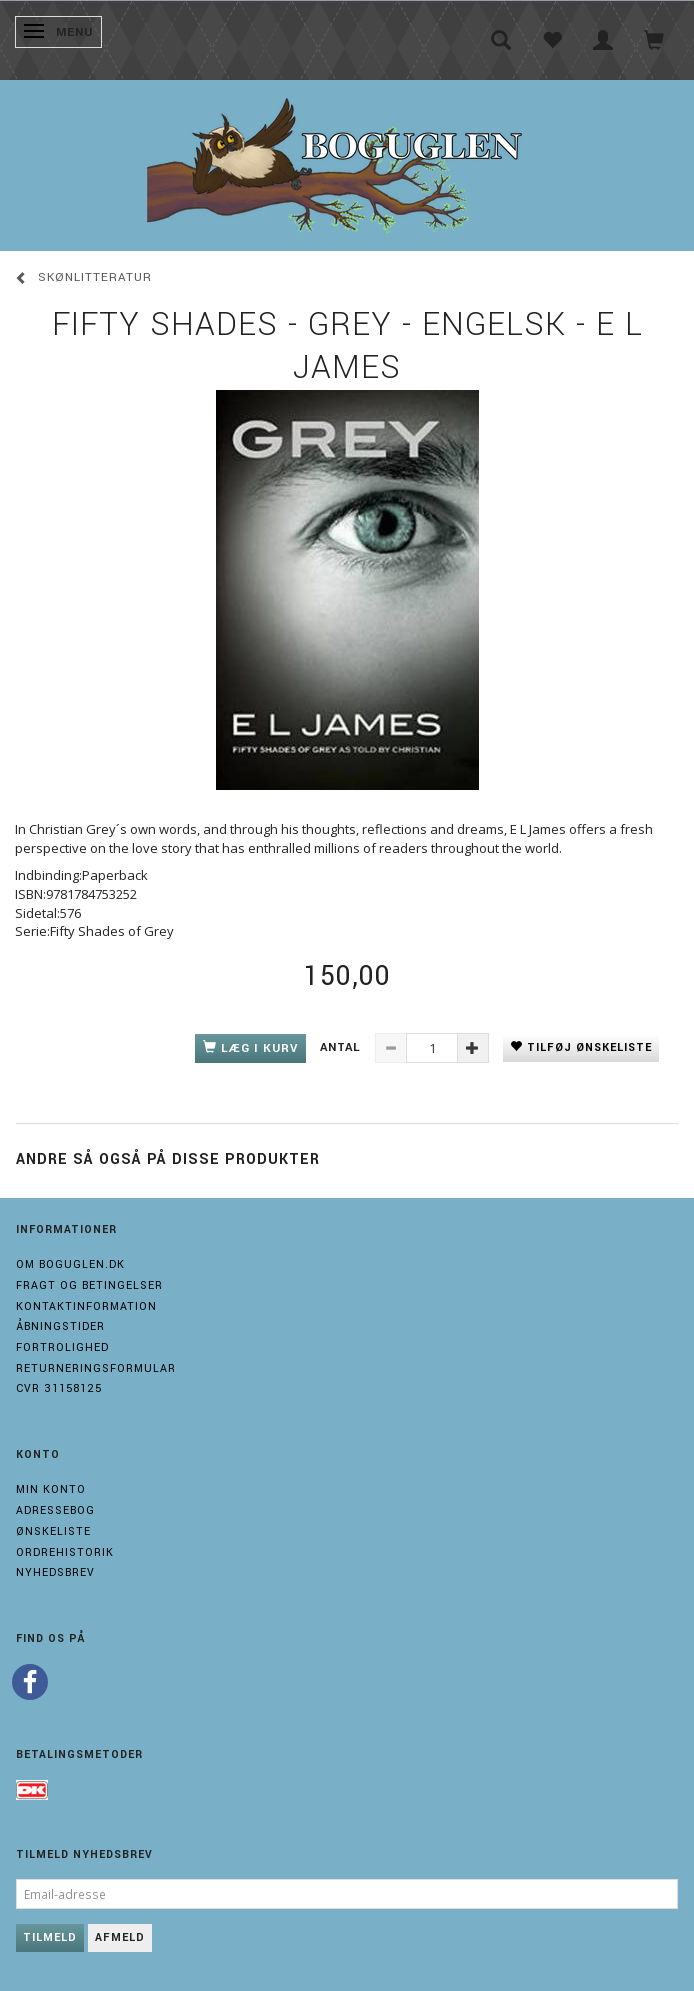 The height and width of the screenshot is (1991, 694). Describe the element at coordinates (70, 1264) in the screenshot. I see `Om boguglen.dk` at that location.